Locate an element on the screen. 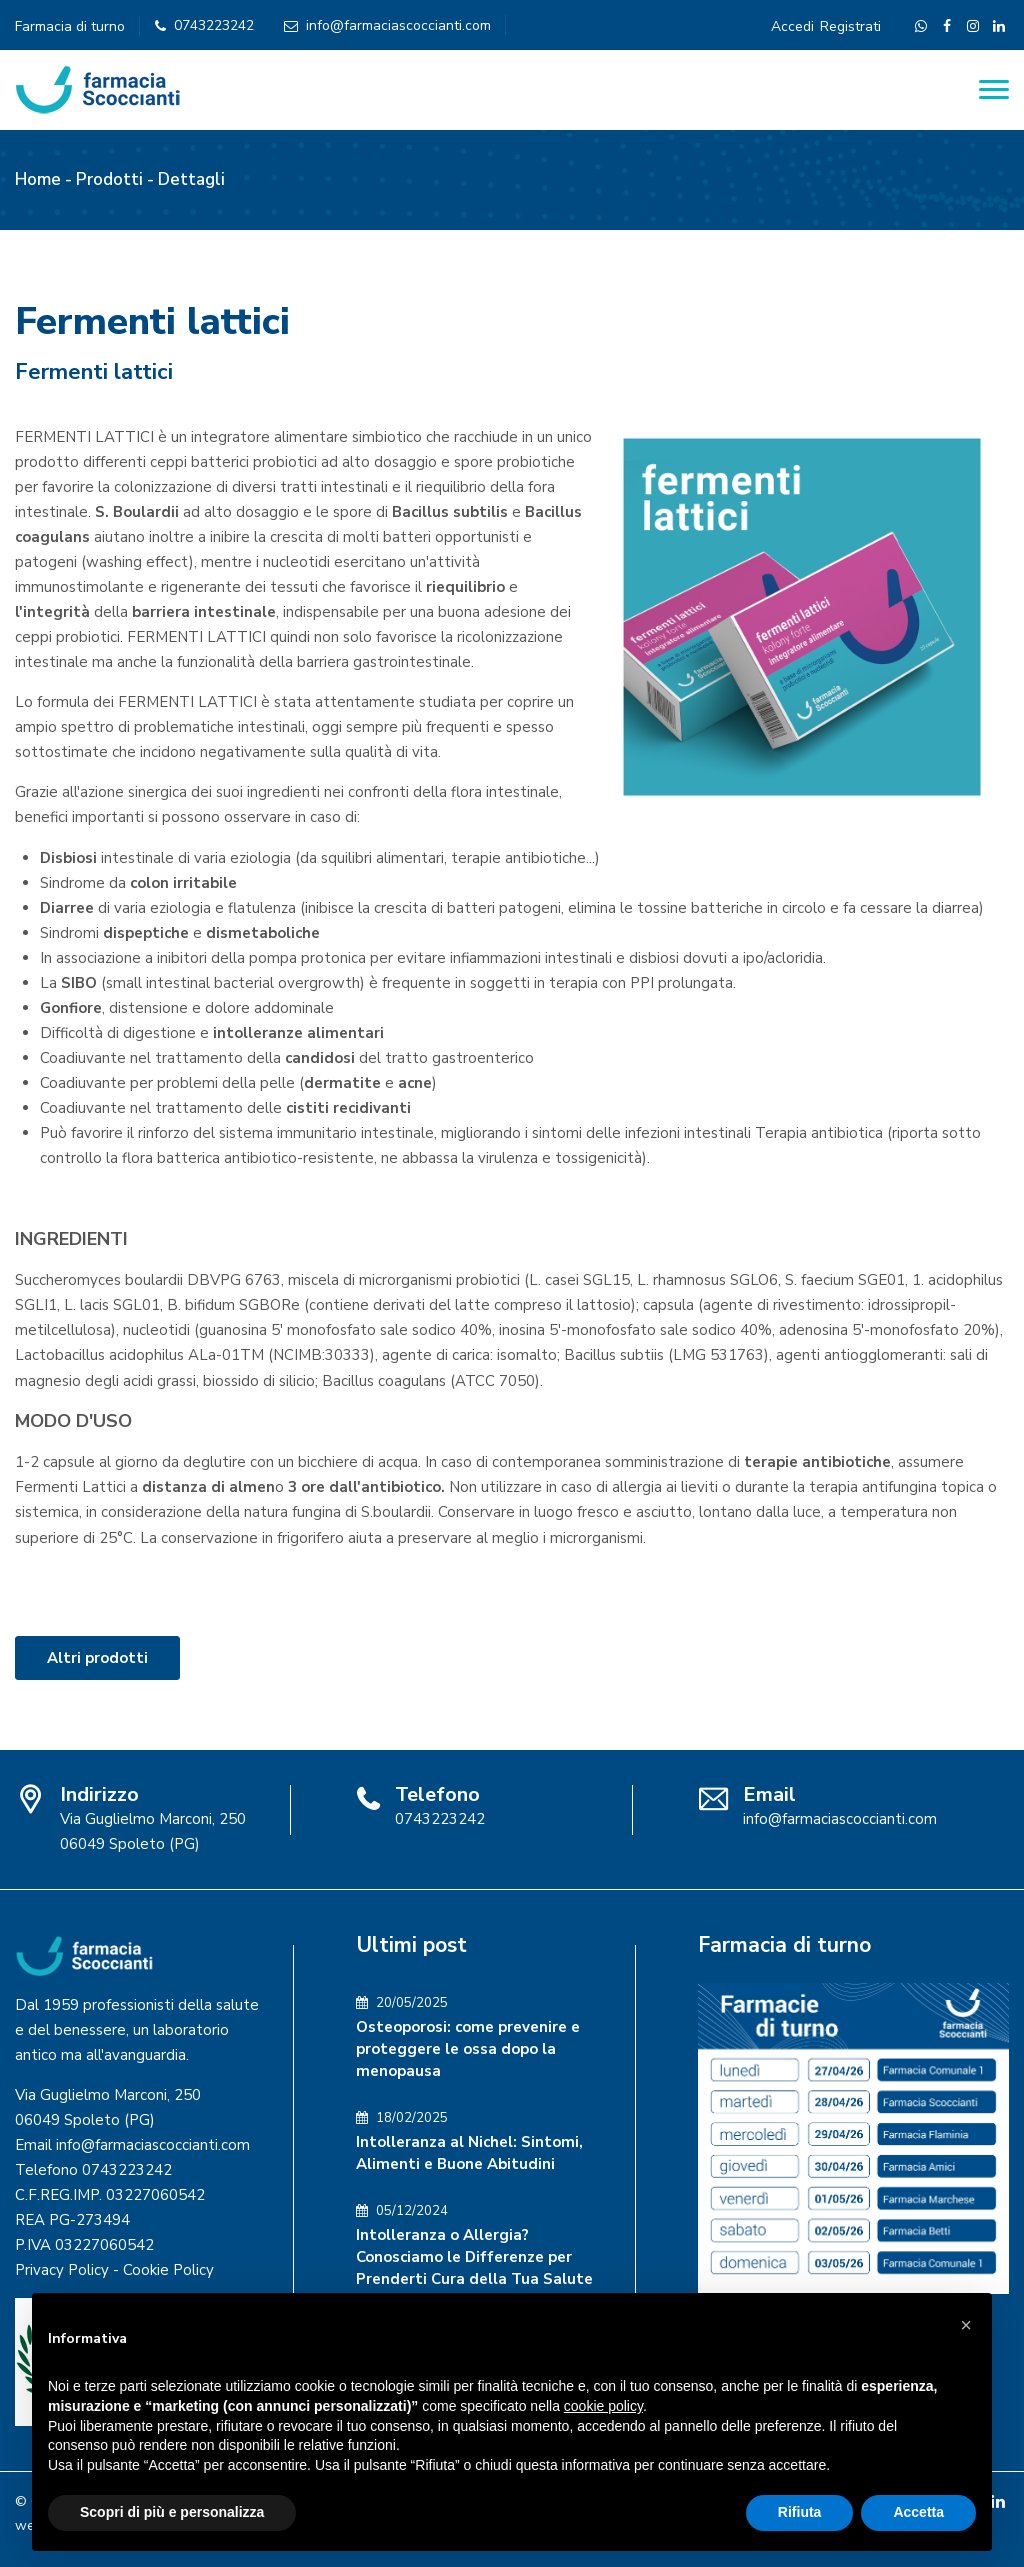 Image resolution: width=1024 pixels, height=2567 pixels. cookie policy [button] is located at coordinates (603, 2406).